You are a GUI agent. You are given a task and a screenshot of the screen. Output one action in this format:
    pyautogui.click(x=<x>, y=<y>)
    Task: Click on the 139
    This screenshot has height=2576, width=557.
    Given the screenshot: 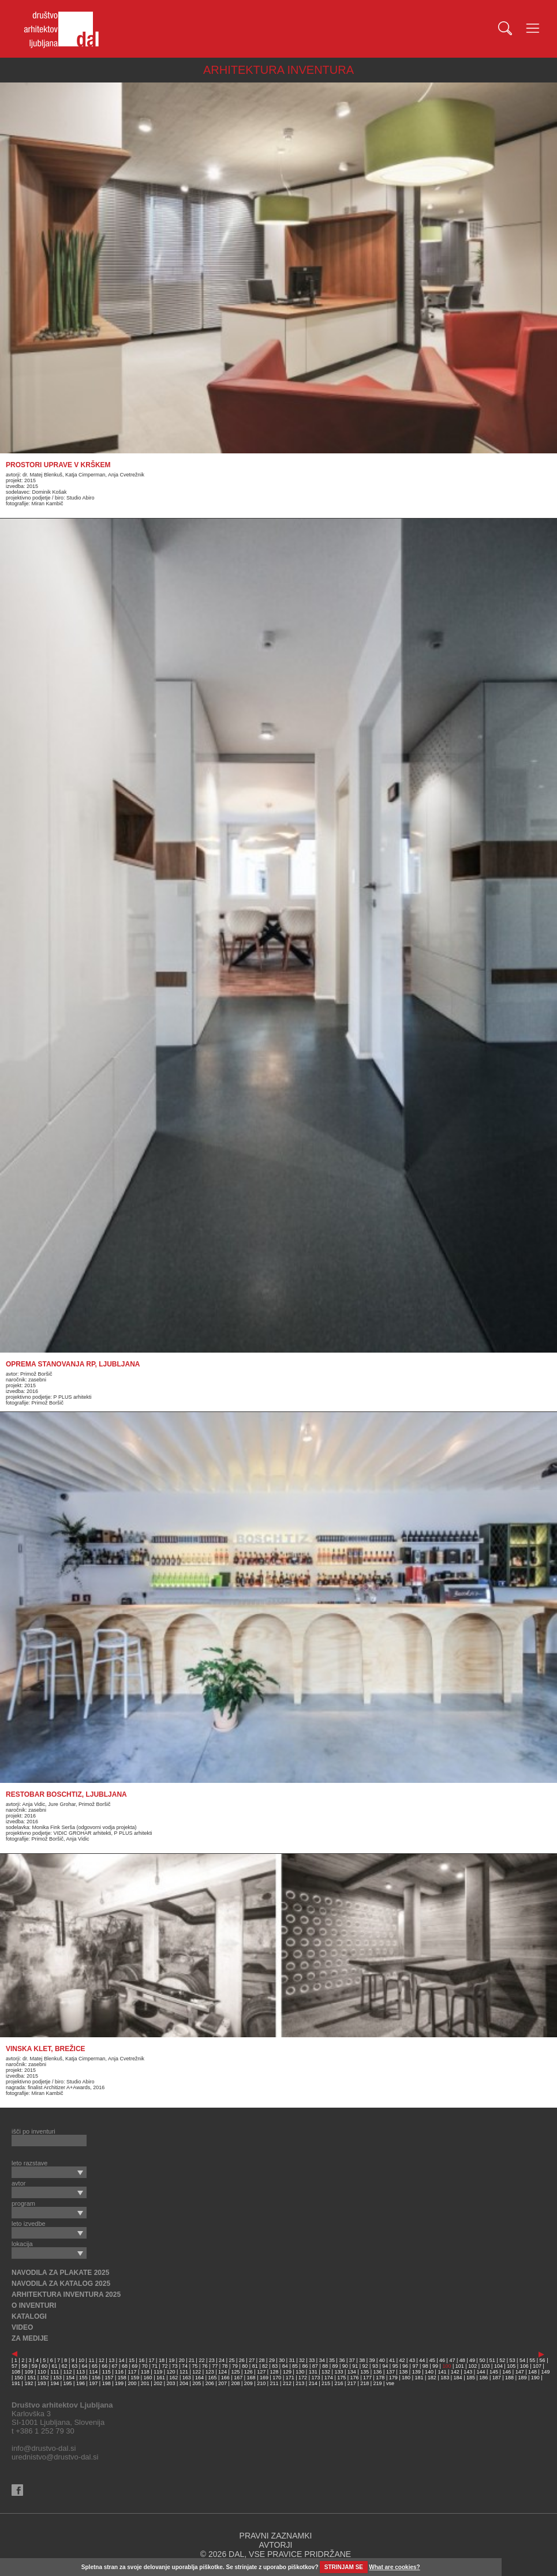 What is the action you would take?
    pyautogui.click(x=416, y=2372)
    